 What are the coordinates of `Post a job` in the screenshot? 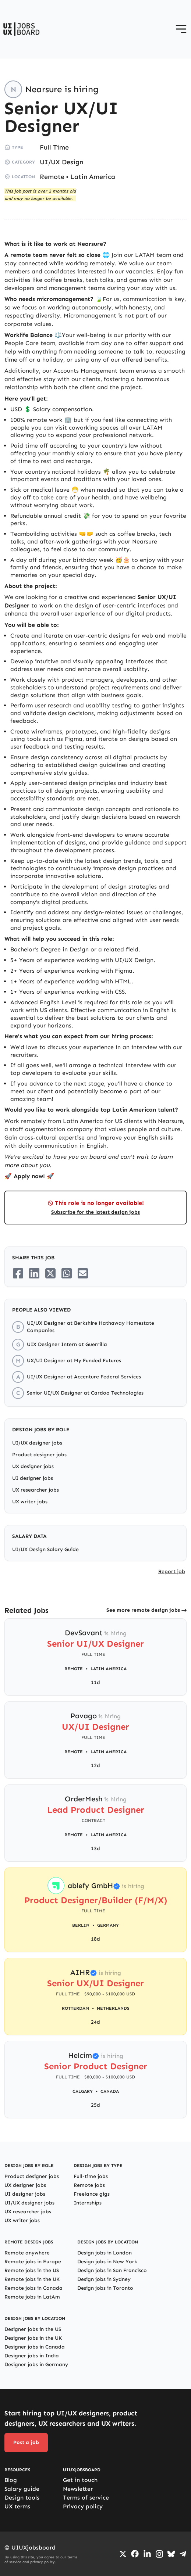 It's located at (26, 2442).